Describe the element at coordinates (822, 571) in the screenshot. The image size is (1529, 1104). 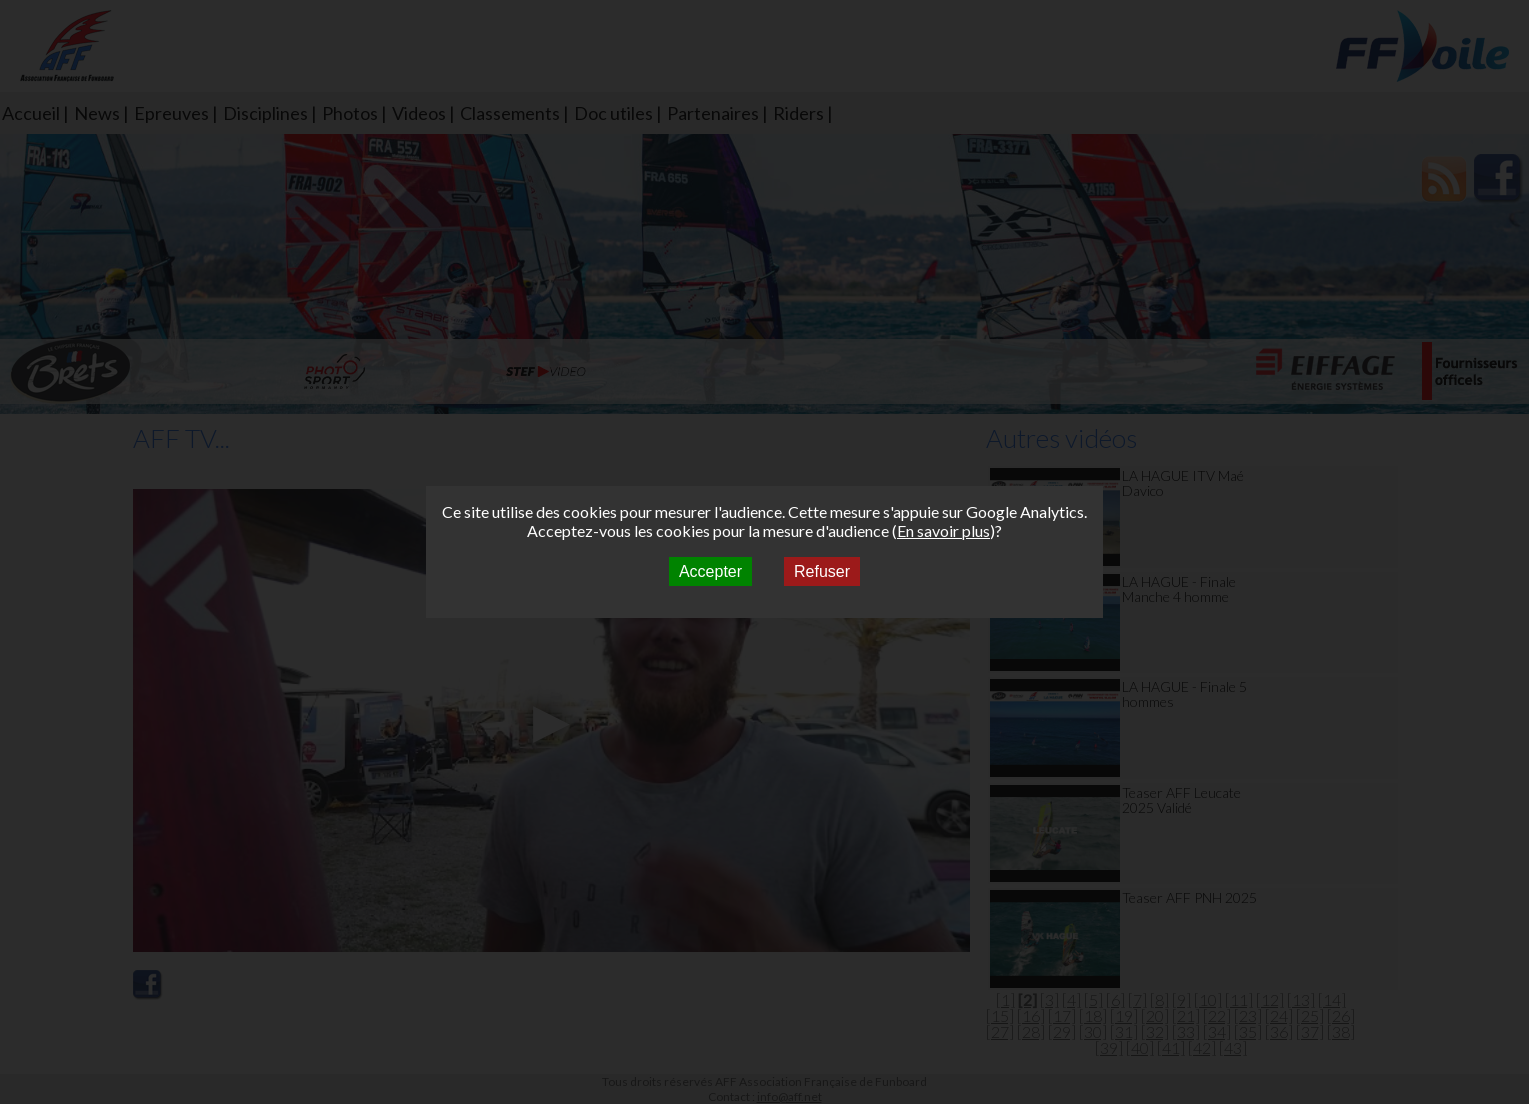
I see `Refuser` at that location.